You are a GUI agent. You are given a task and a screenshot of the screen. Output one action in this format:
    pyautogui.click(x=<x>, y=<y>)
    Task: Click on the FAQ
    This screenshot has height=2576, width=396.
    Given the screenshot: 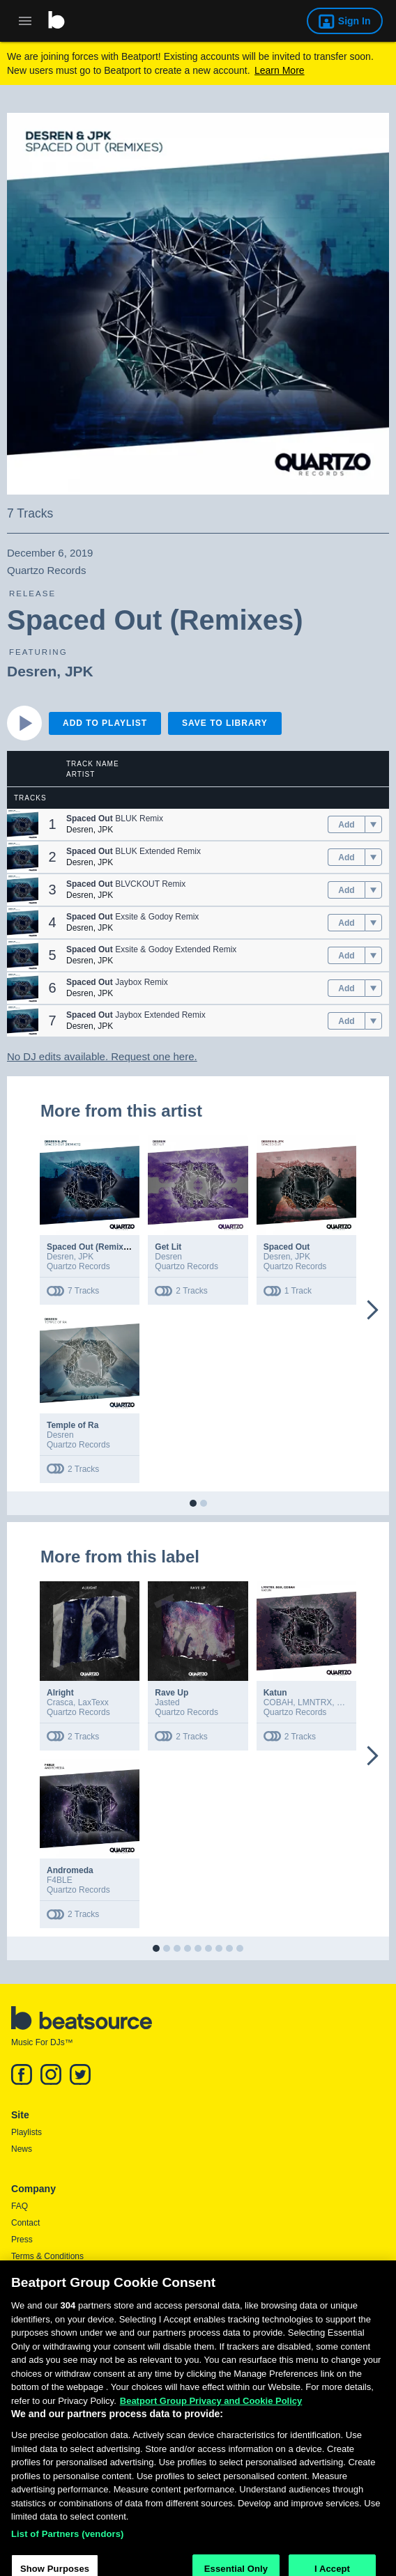 What is the action you would take?
    pyautogui.click(x=19, y=2206)
    